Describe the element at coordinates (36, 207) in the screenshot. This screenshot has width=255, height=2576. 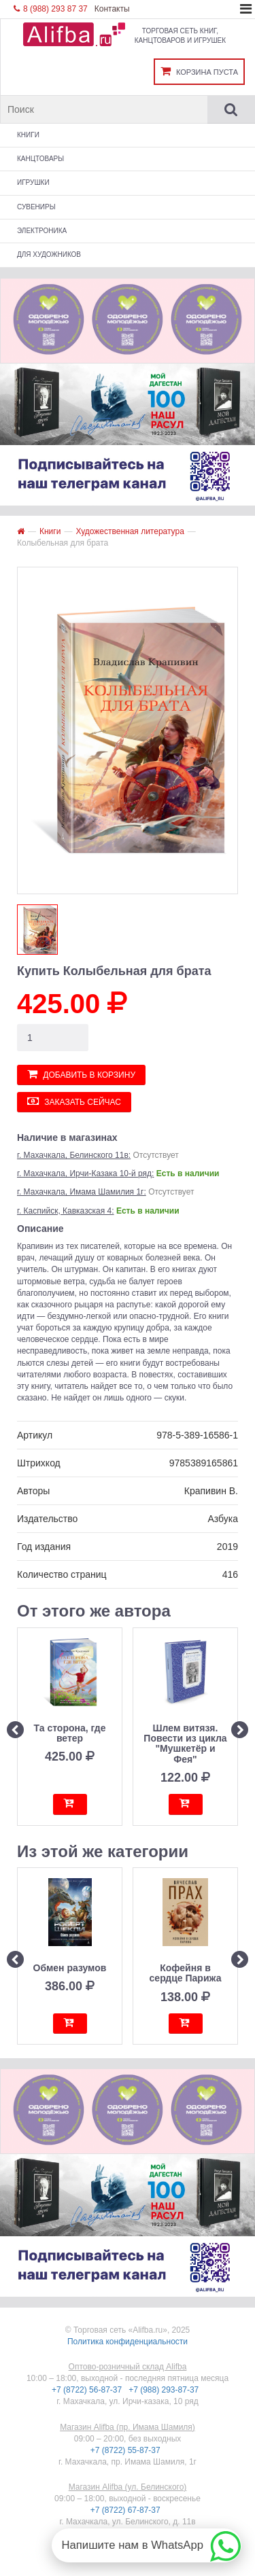
I see `Сувениры` at that location.